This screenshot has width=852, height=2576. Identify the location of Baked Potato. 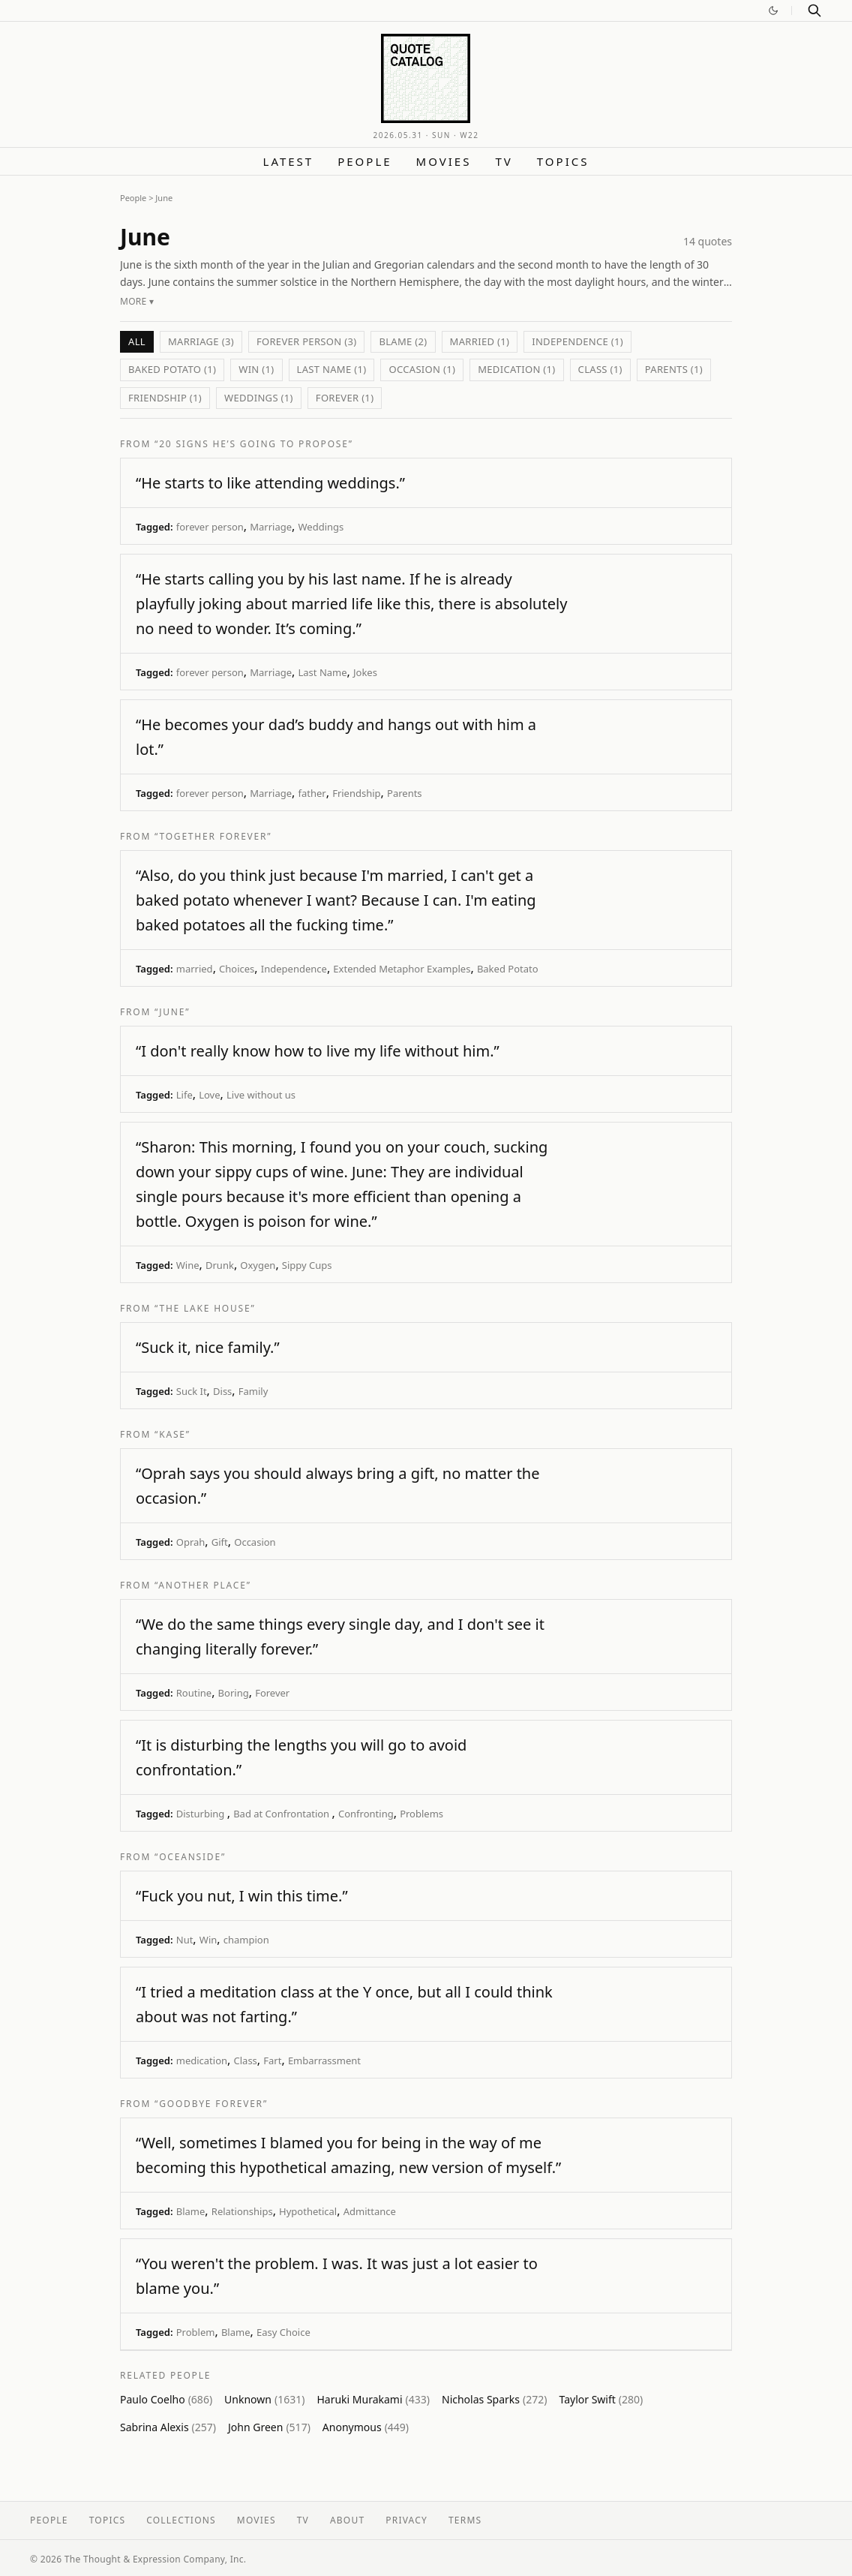
(507, 968).